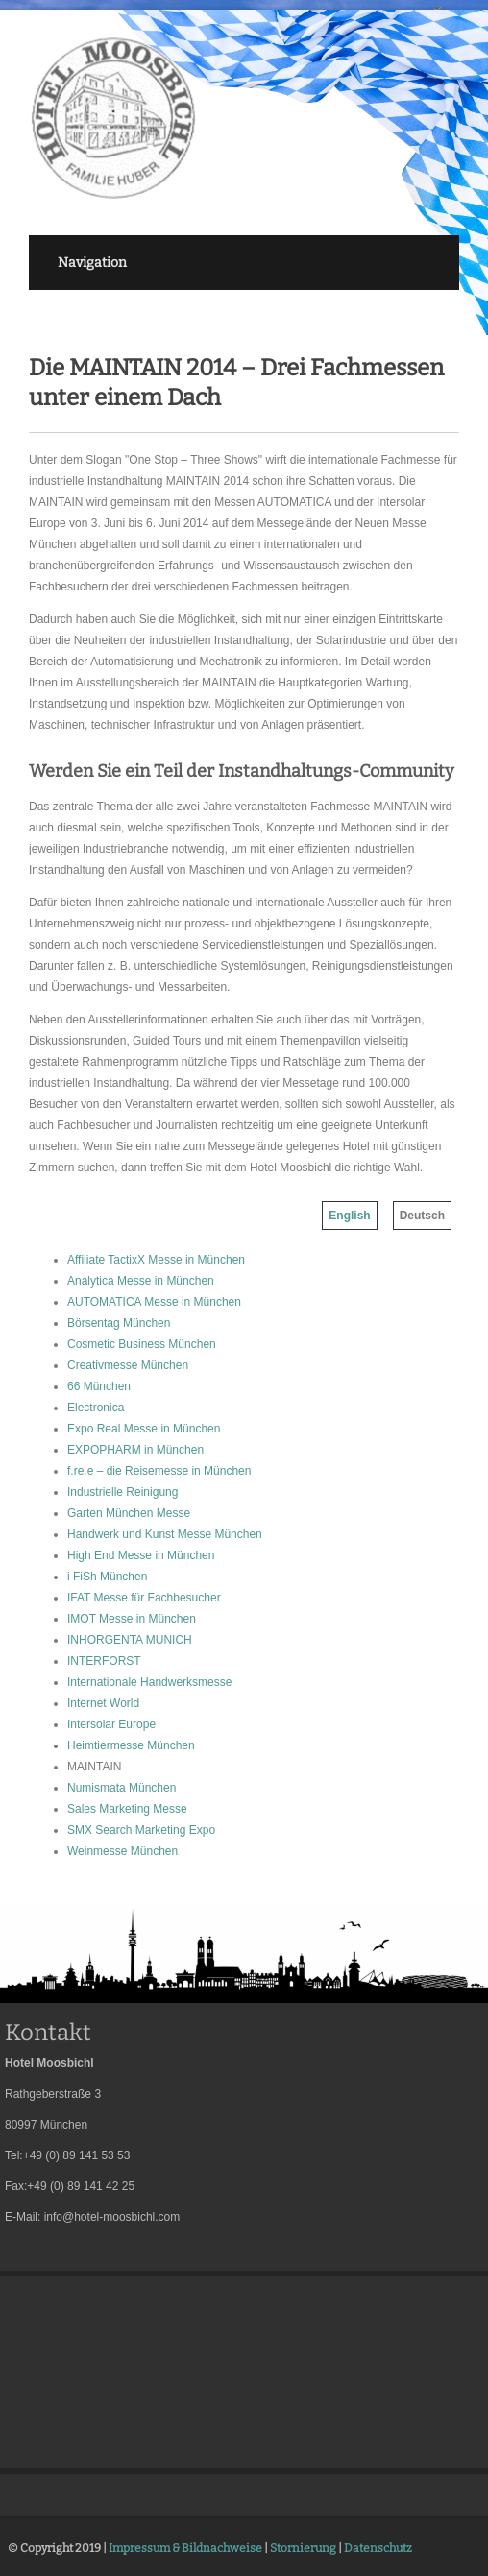  I want to click on Stornierung, so click(303, 2548).